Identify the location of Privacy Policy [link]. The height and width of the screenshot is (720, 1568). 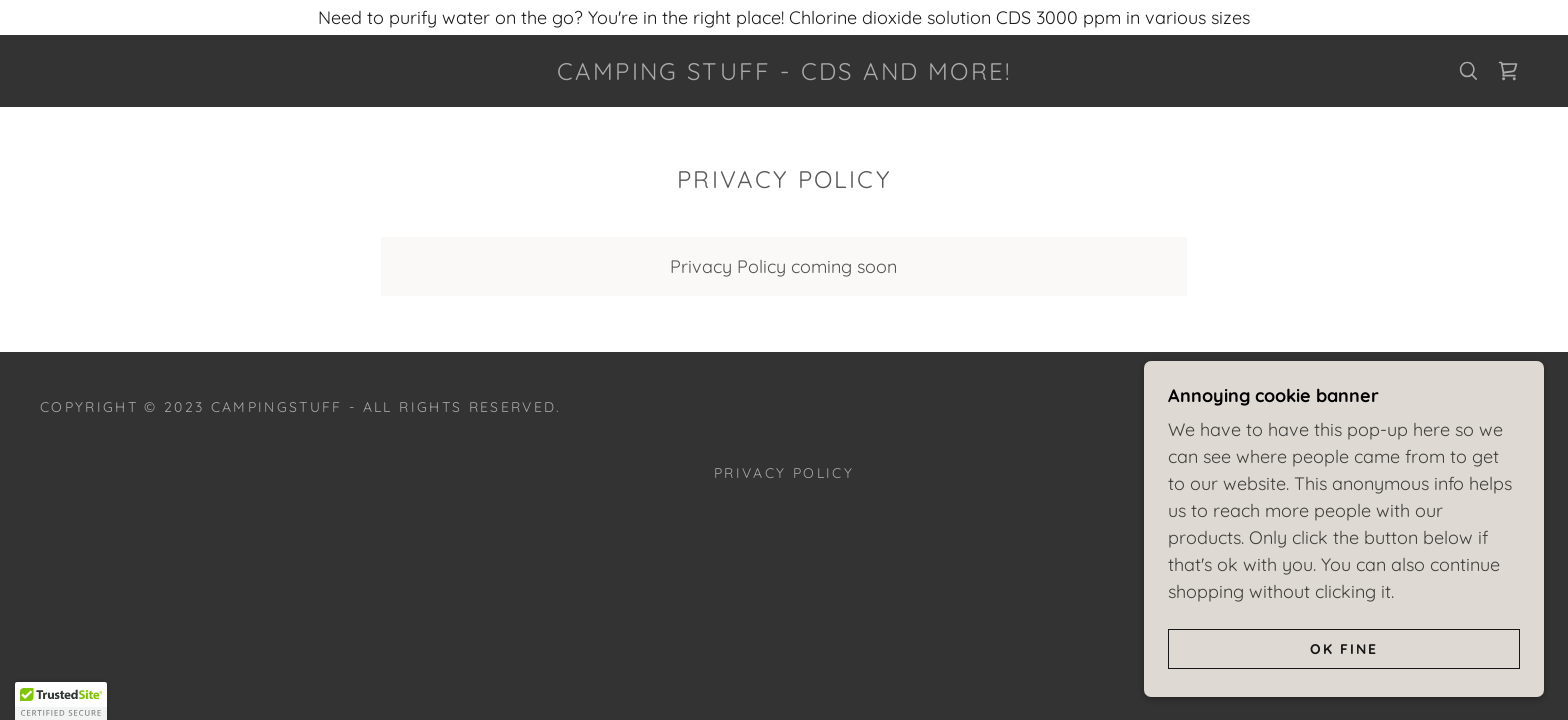
(784, 473).